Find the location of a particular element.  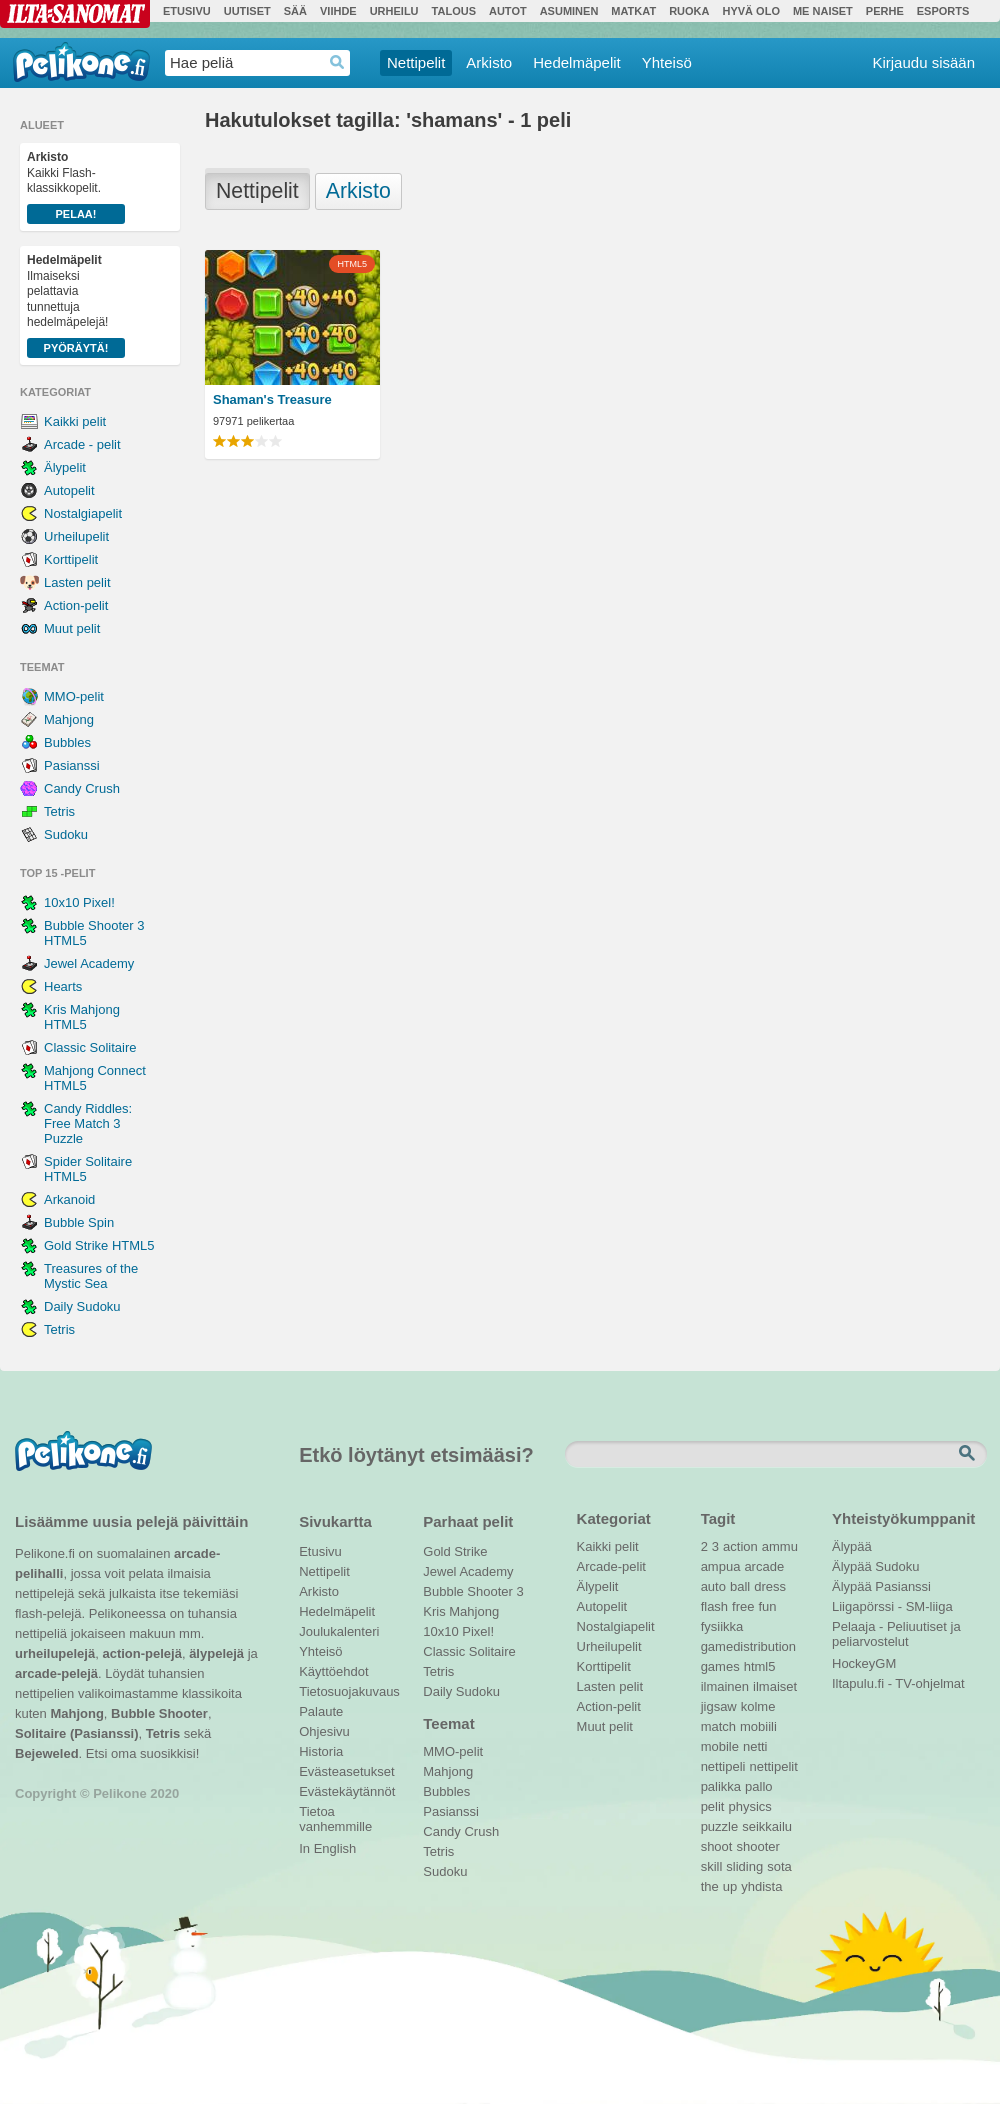

Perhe is located at coordinates (885, 11).